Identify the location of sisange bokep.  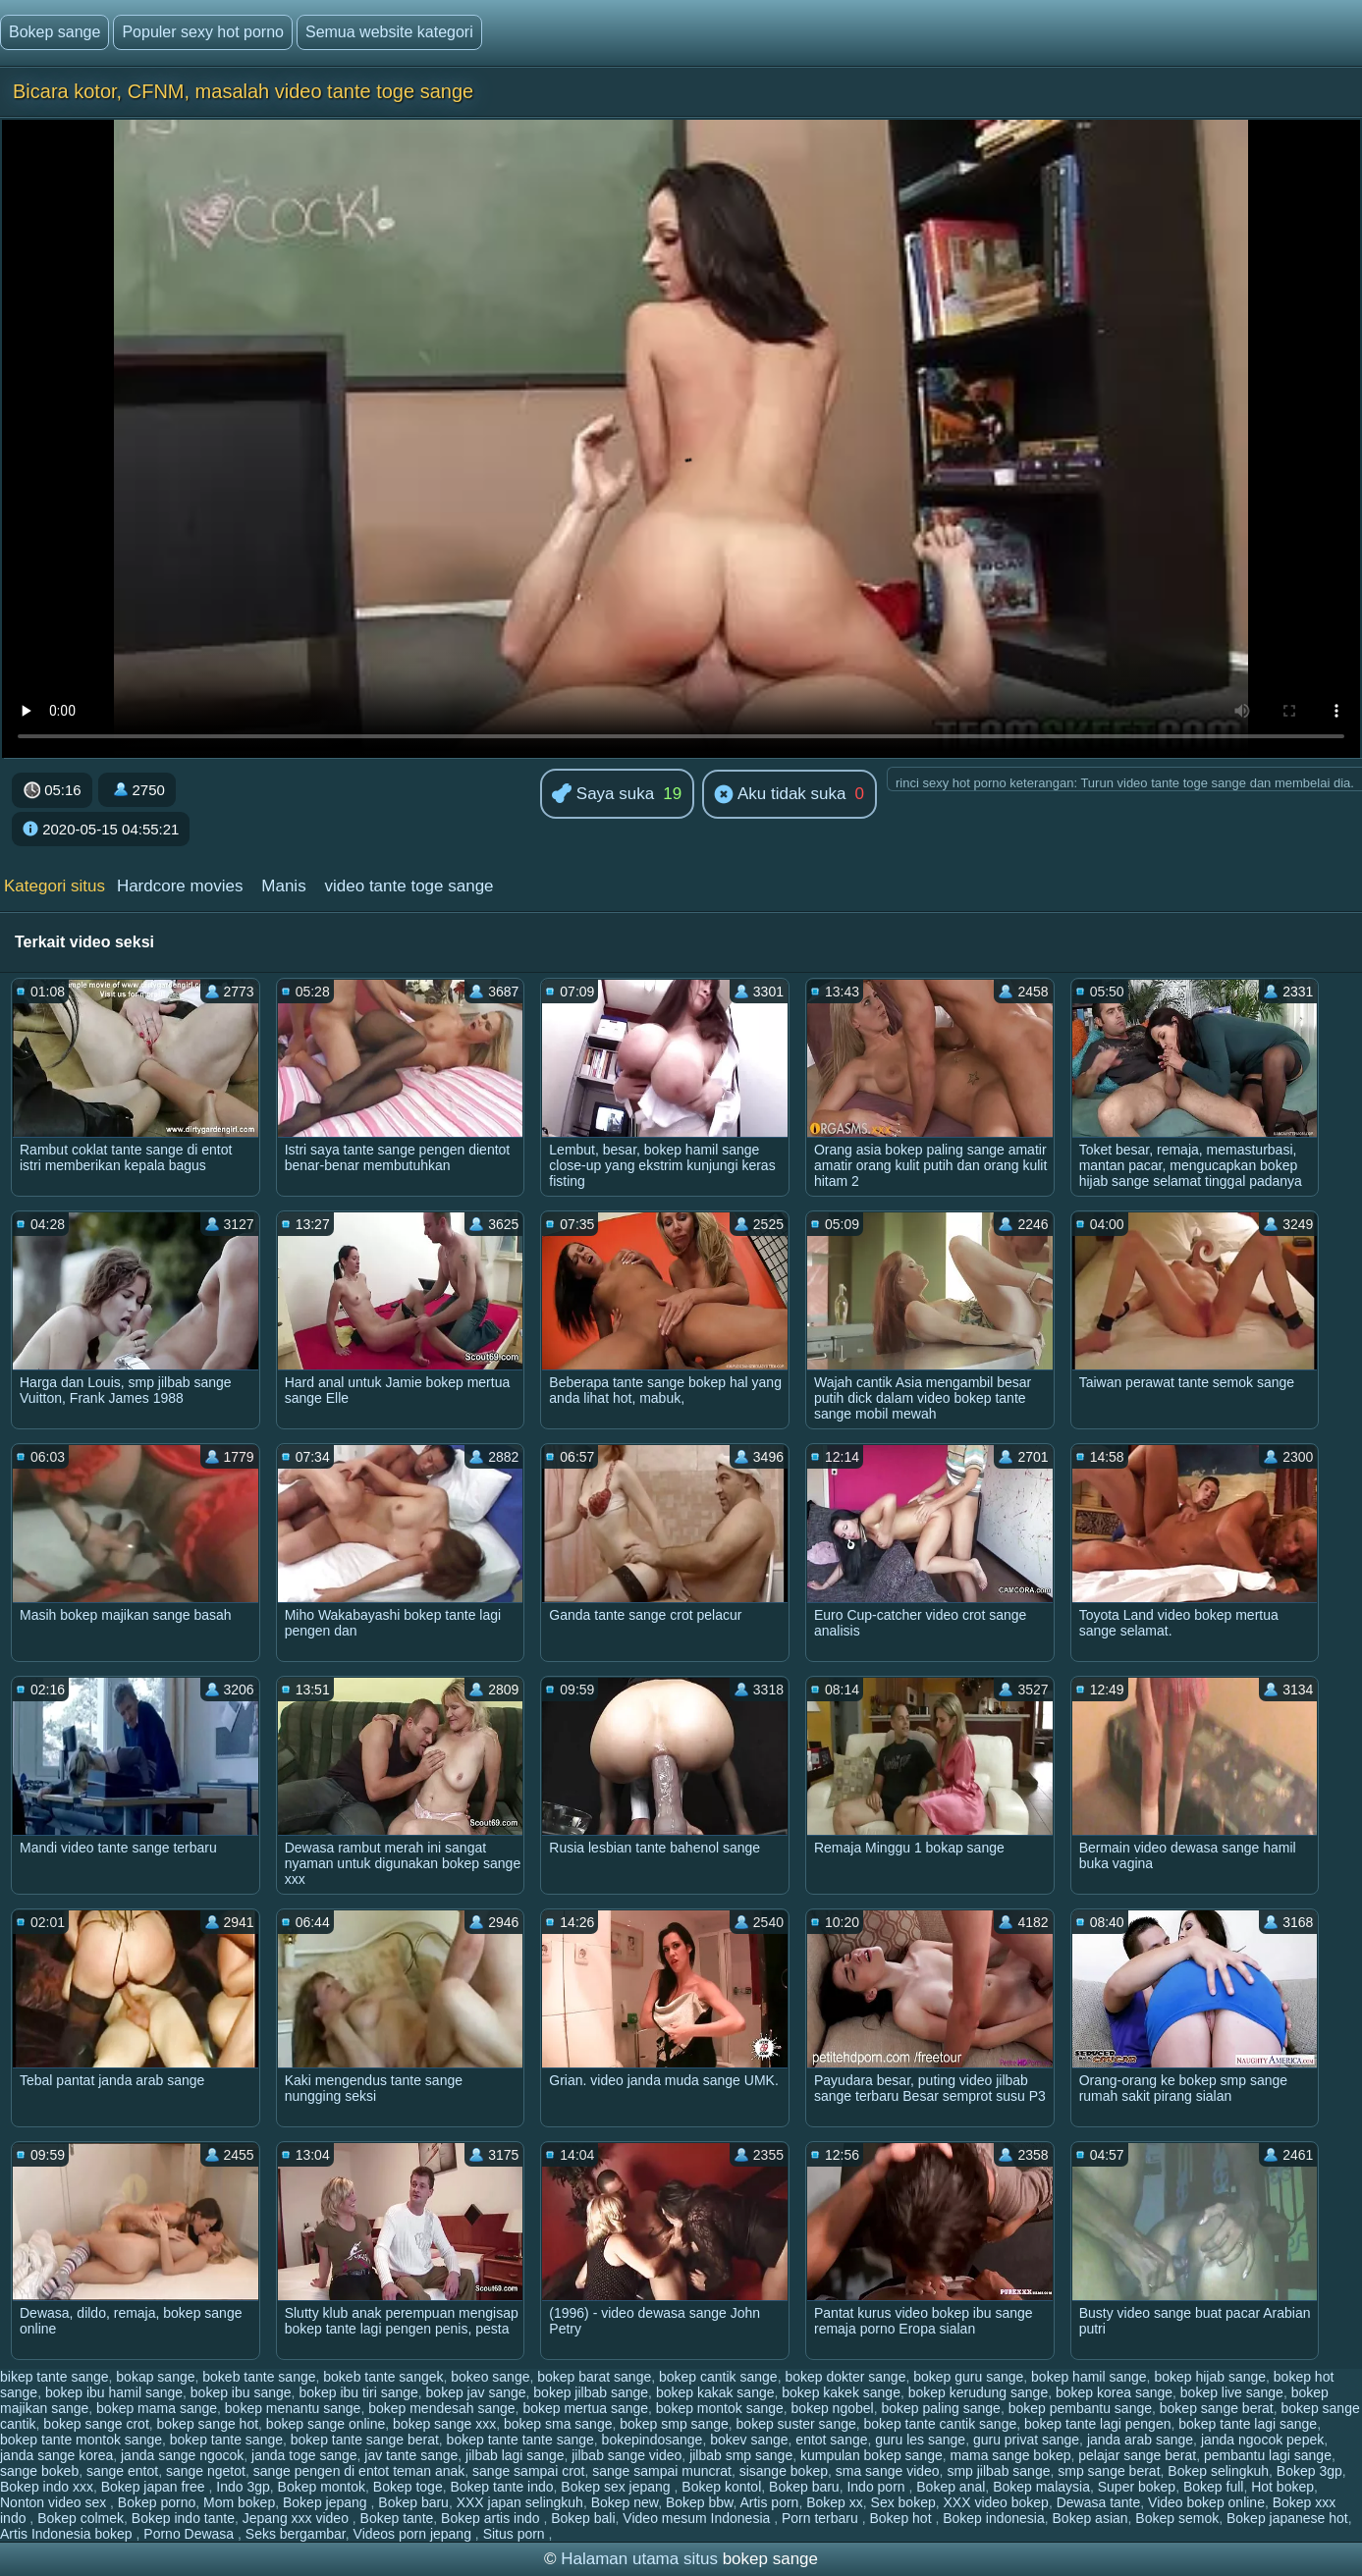
(783, 2471).